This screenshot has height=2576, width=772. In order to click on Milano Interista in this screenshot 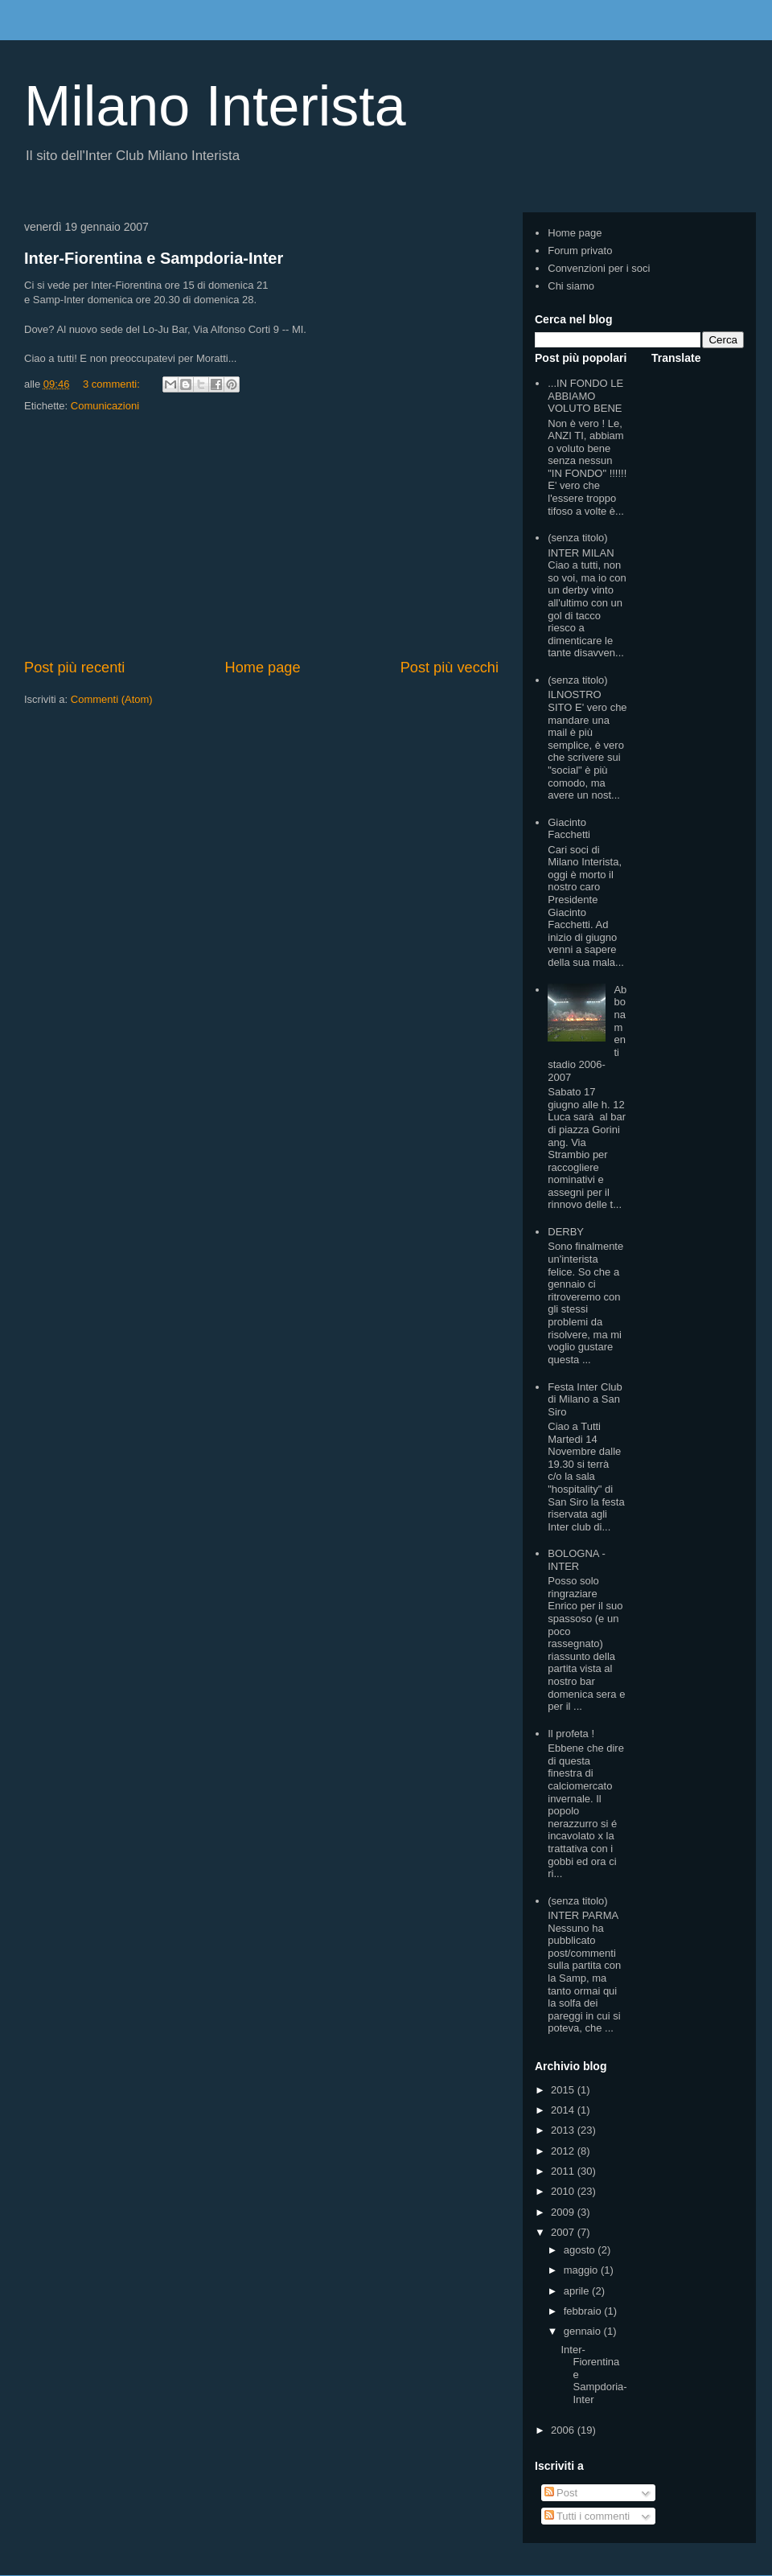, I will do `click(215, 106)`.